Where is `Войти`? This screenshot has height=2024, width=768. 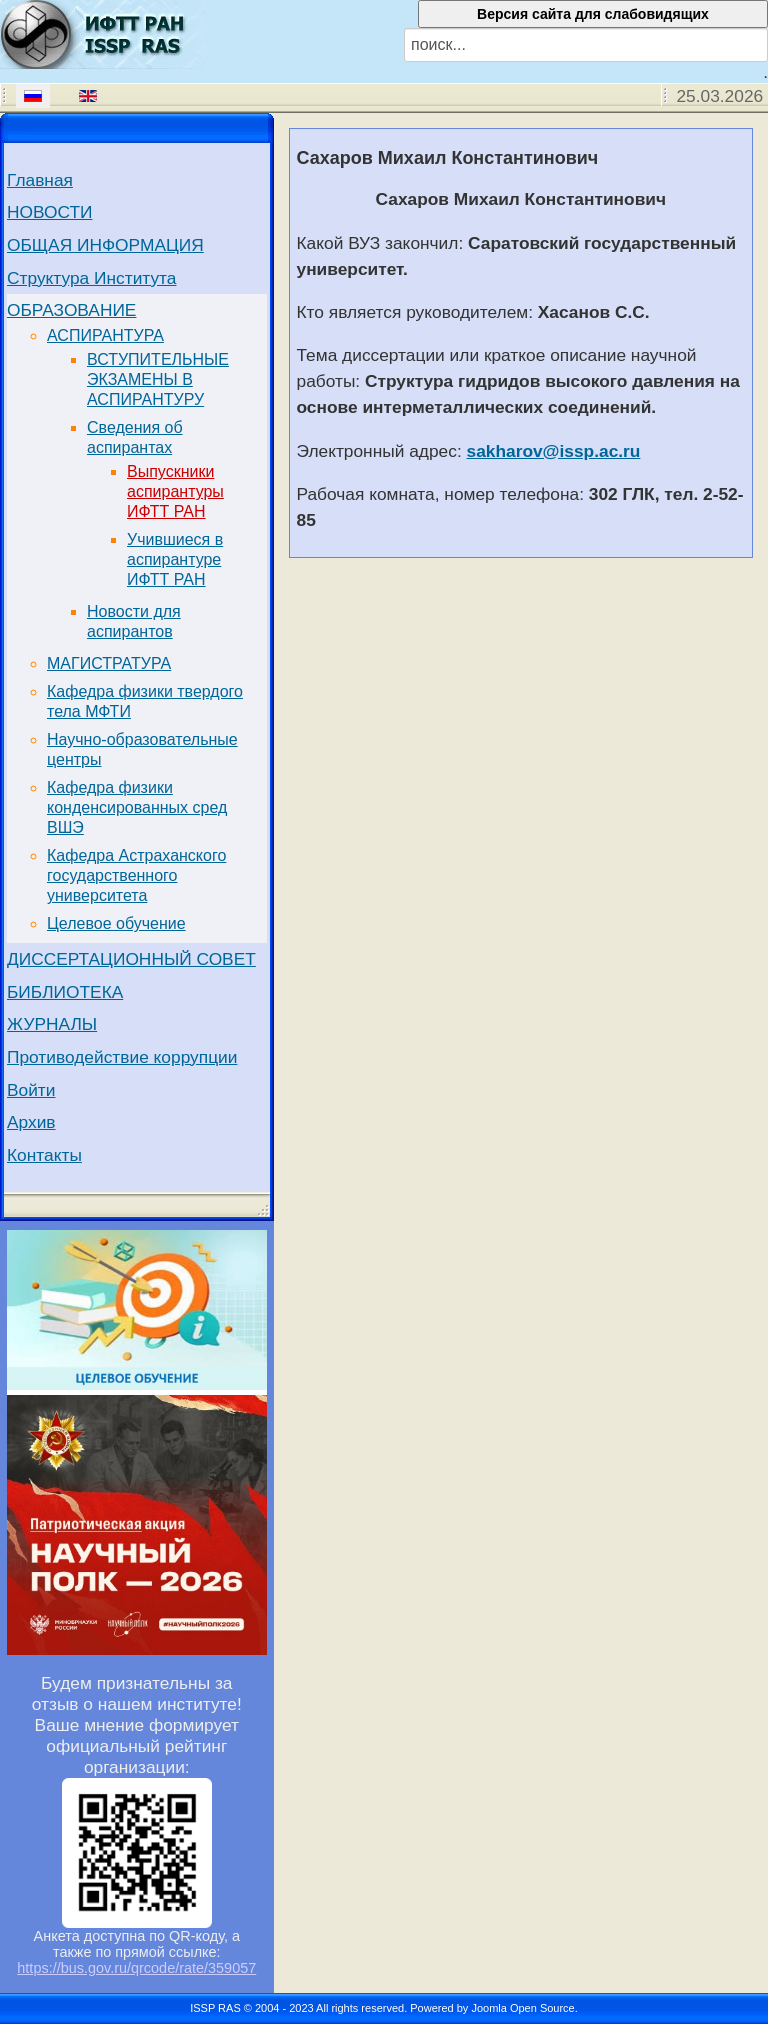 Войти is located at coordinates (31, 1090).